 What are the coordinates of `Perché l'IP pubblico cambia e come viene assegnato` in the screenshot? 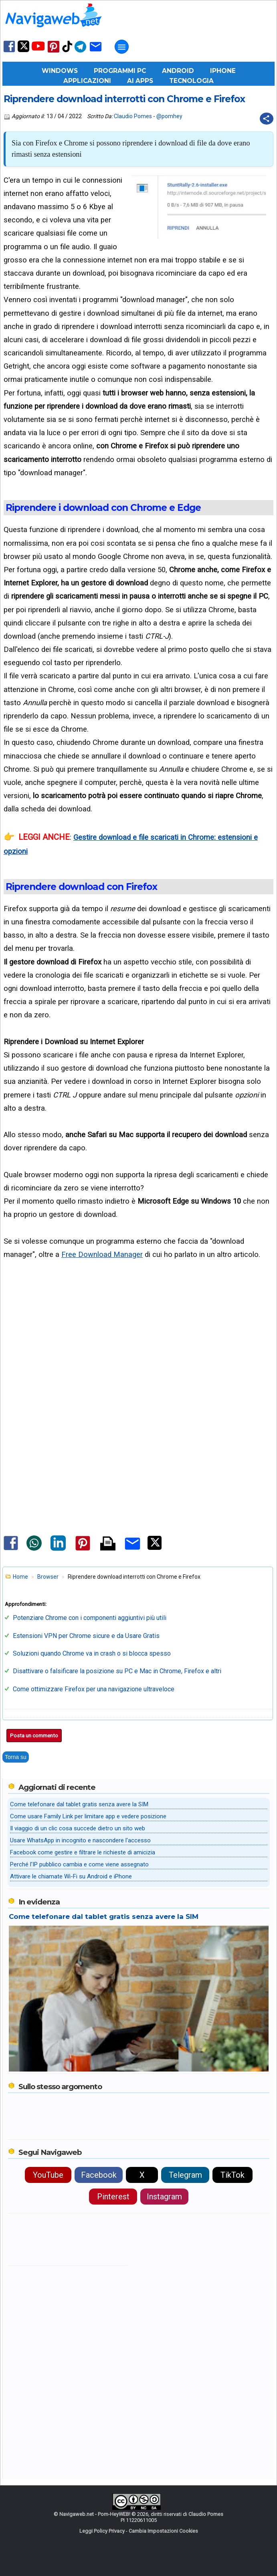 It's located at (79, 1864).